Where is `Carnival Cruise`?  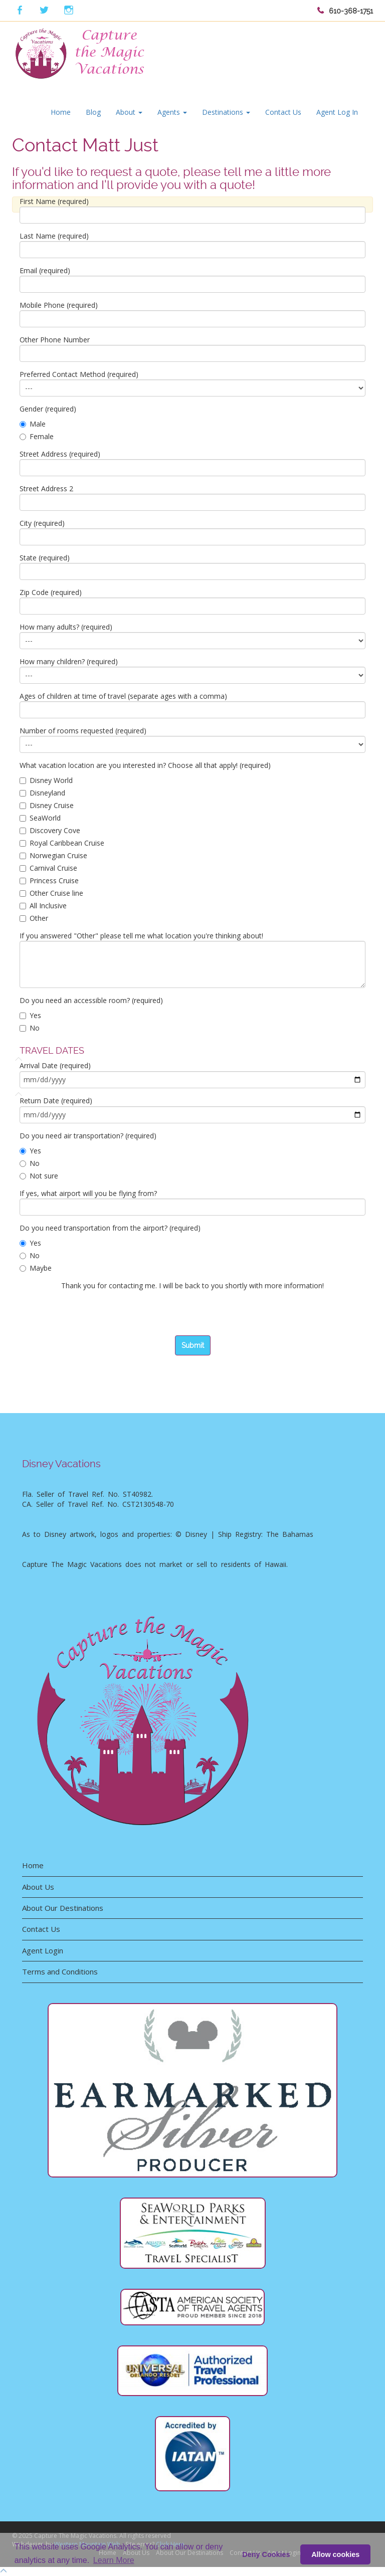
Carnival Cruise is located at coordinates (48, 868).